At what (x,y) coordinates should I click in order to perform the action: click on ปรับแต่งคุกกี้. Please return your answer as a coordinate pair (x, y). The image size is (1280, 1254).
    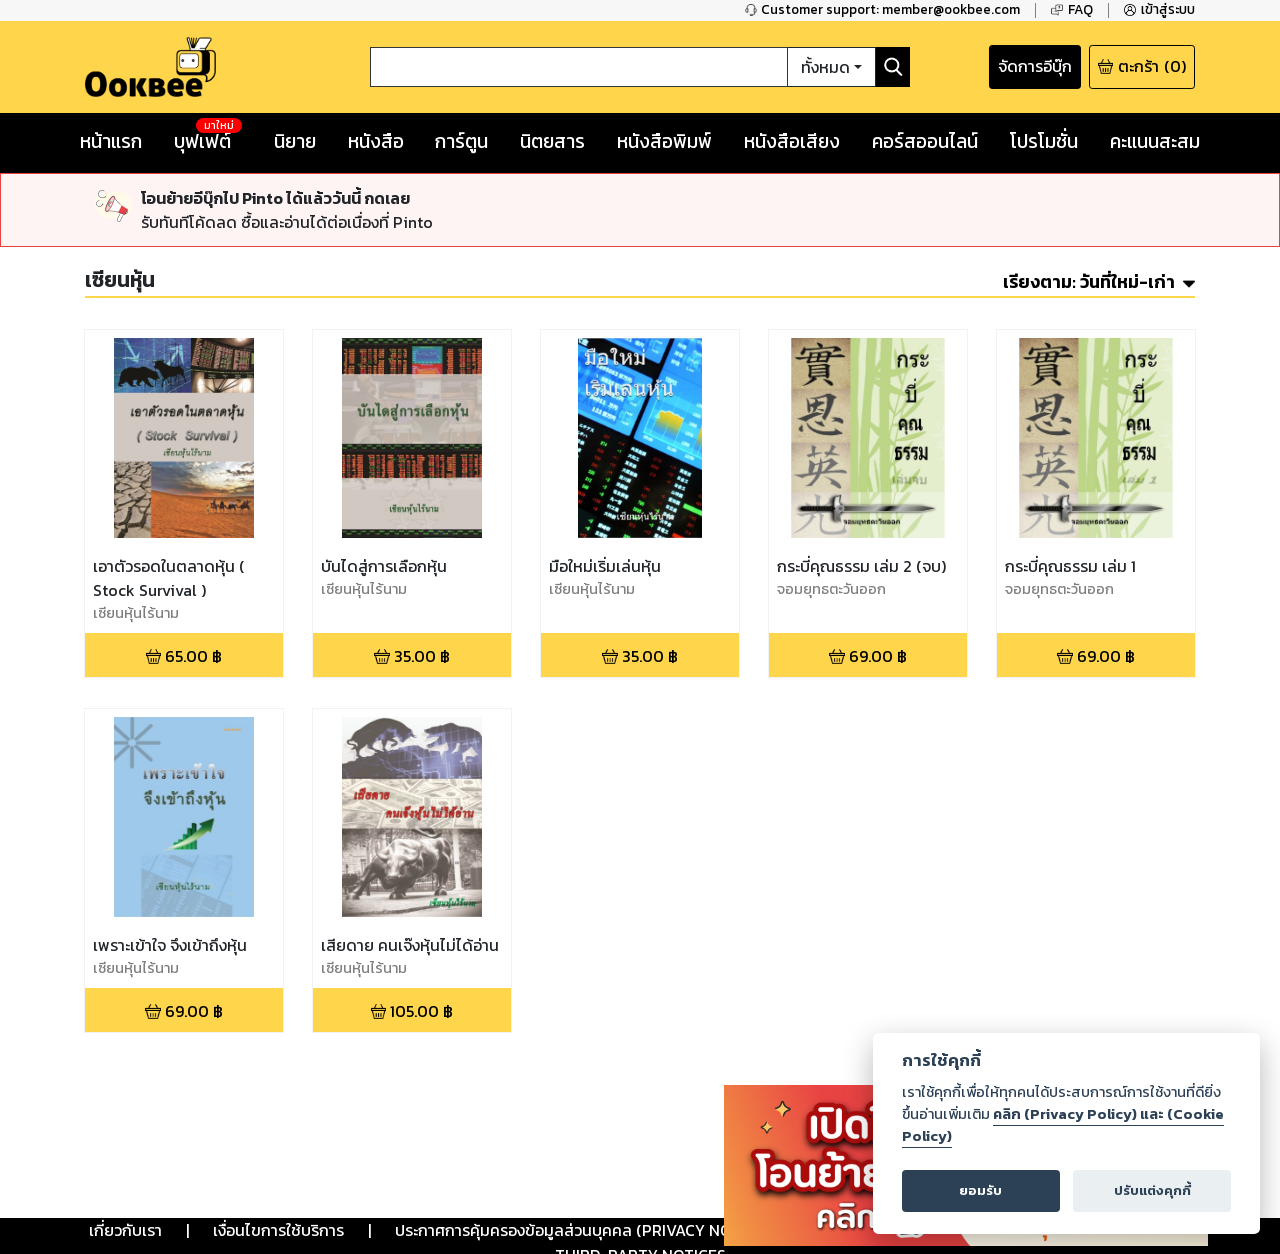
    Looking at the image, I should click on (1152, 1190).